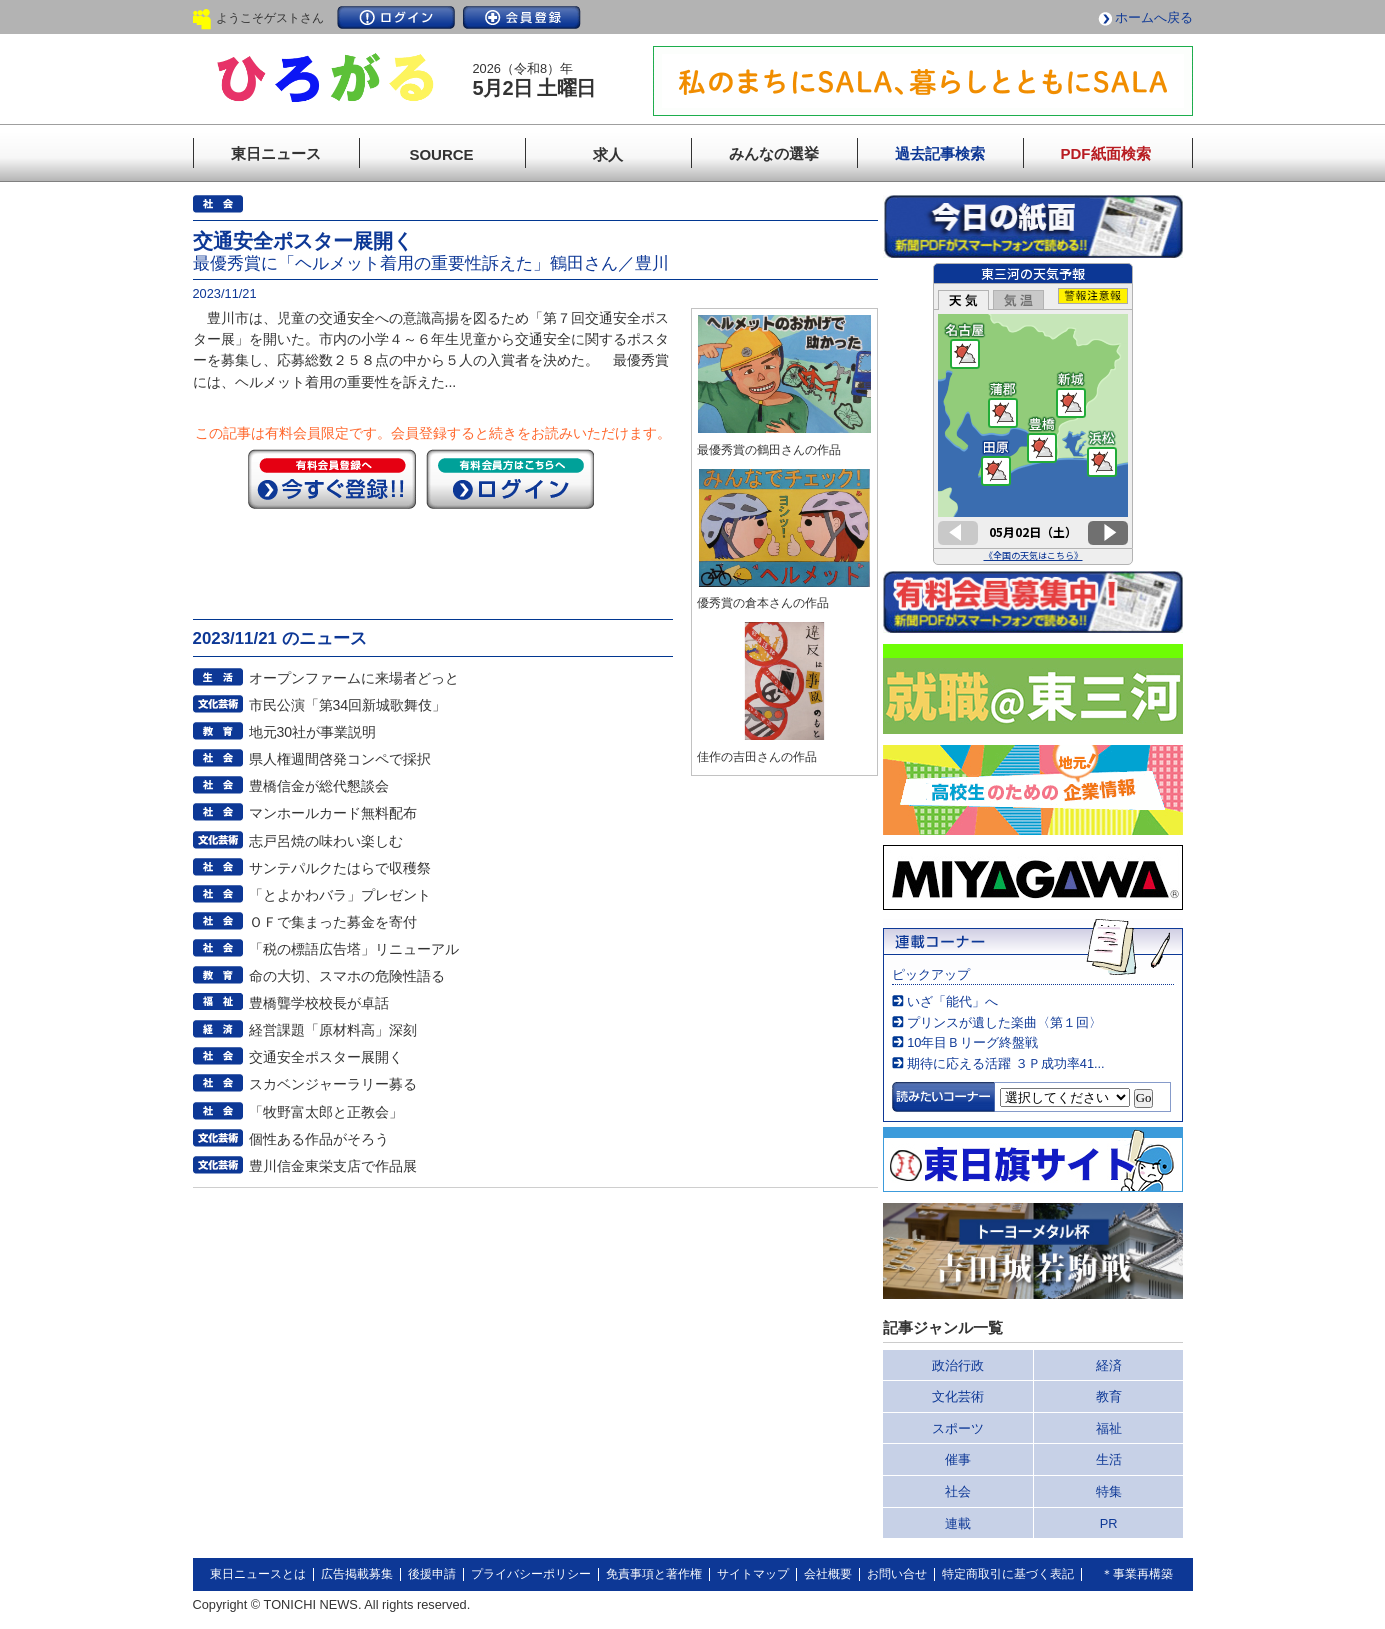 The width and height of the screenshot is (1385, 1629). Describe the element at coordinates (333, 1084) in the screenshot. I see `スカベンジャーラリー募る` at that location.